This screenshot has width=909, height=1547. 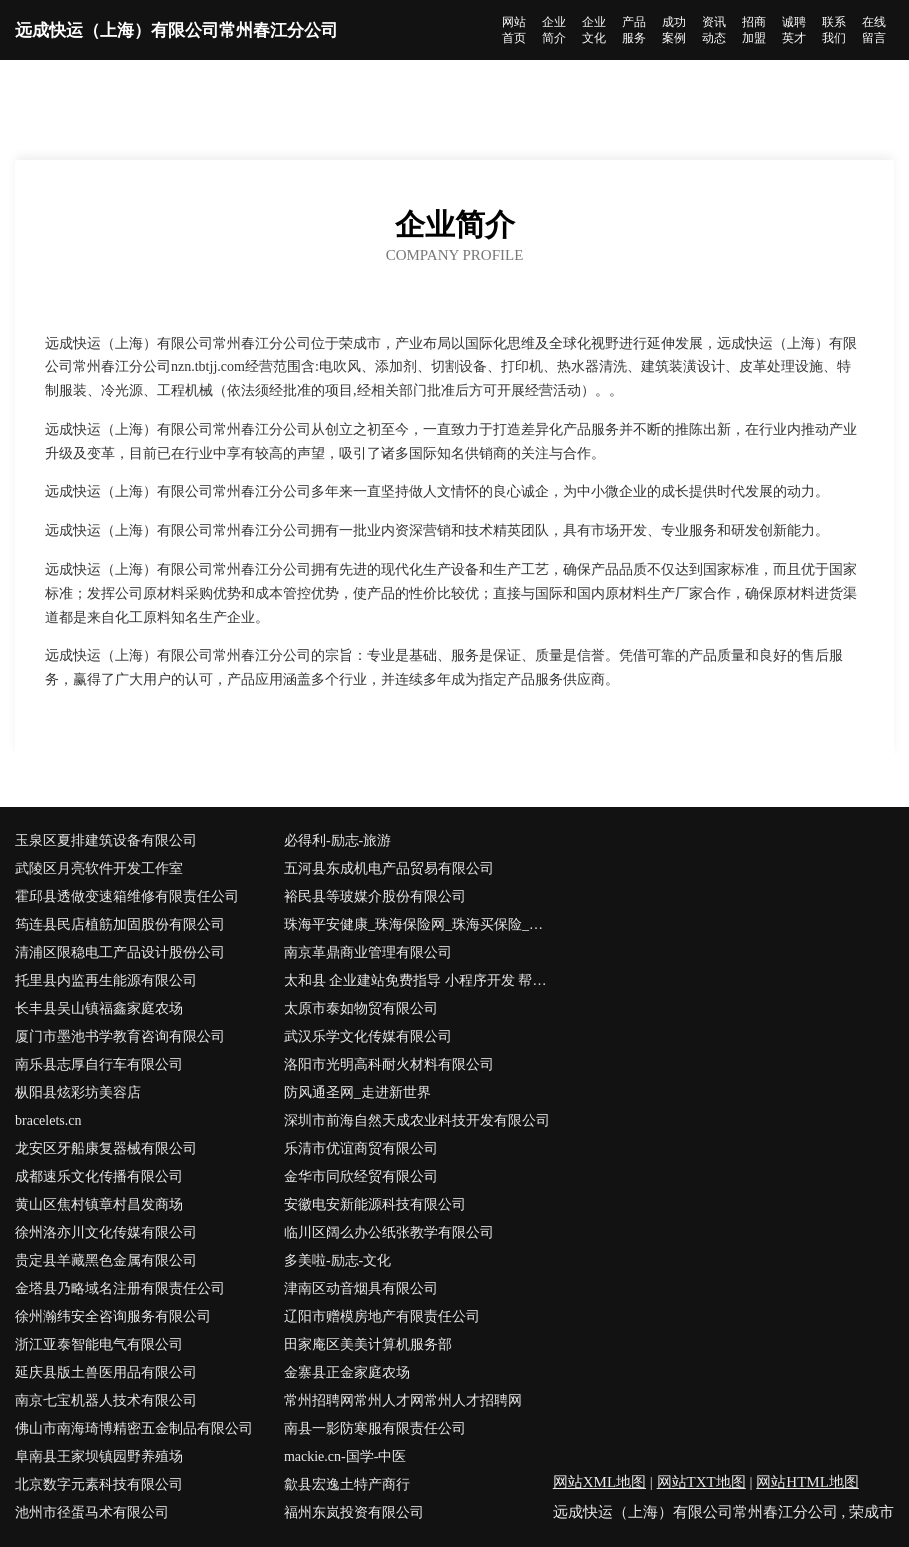 I want to click on 浙江亚泰智能电气有限公司, so click(x=99, y=1344).